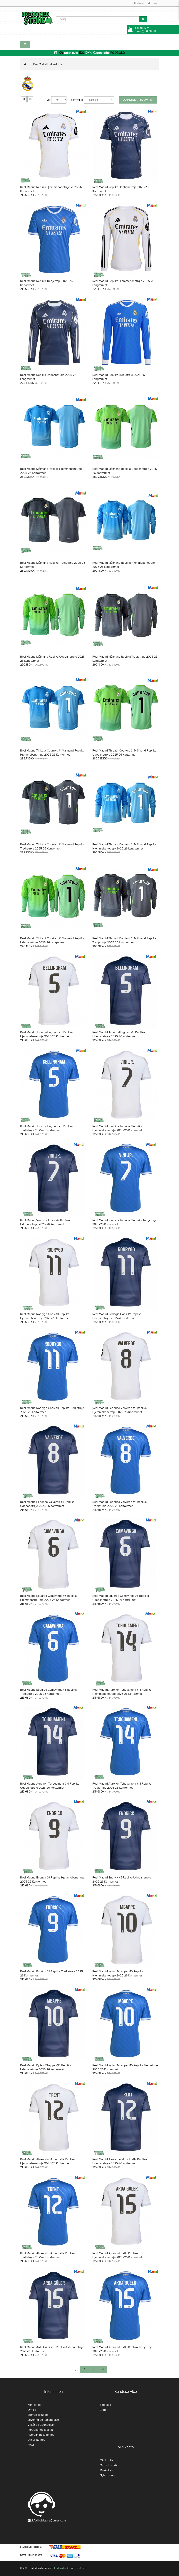 The width and height of the screenshot is (179, 2576). What do you see at coordinates (103, 2410) in the screenshot?
I see `Blog` at bounding box center [103, 2410].